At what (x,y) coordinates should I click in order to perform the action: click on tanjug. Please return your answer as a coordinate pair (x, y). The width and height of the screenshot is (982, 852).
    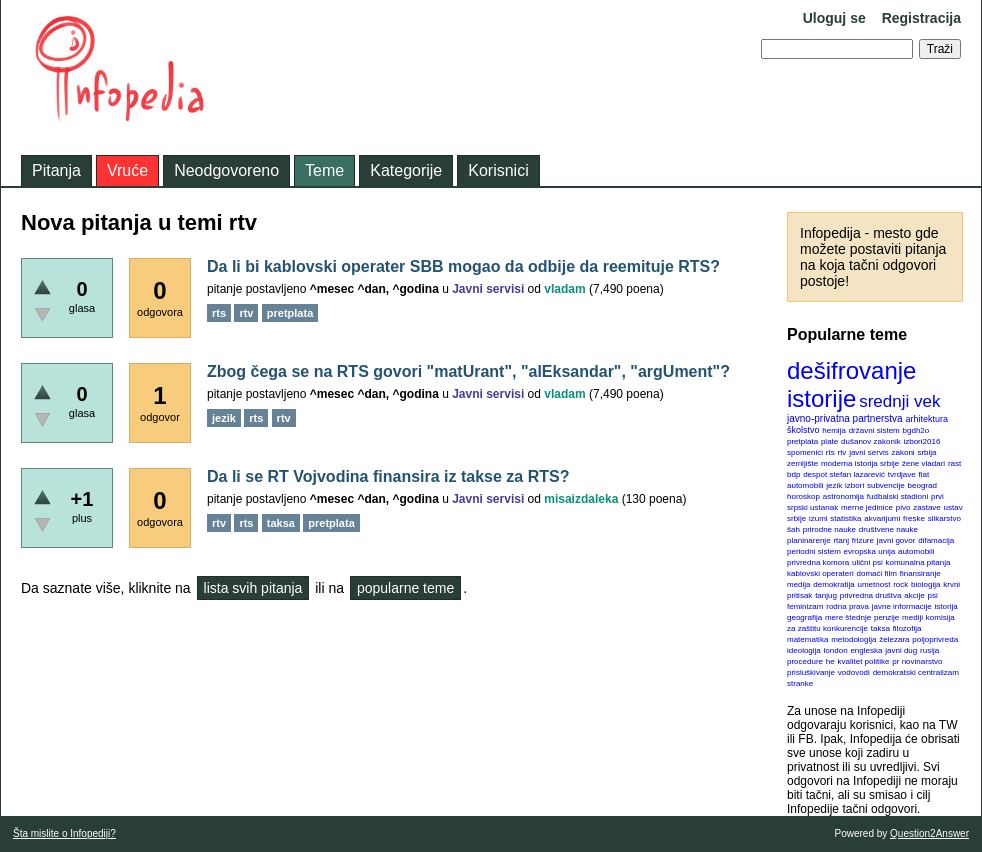
    Looking at the image, I should click on (826, 595).